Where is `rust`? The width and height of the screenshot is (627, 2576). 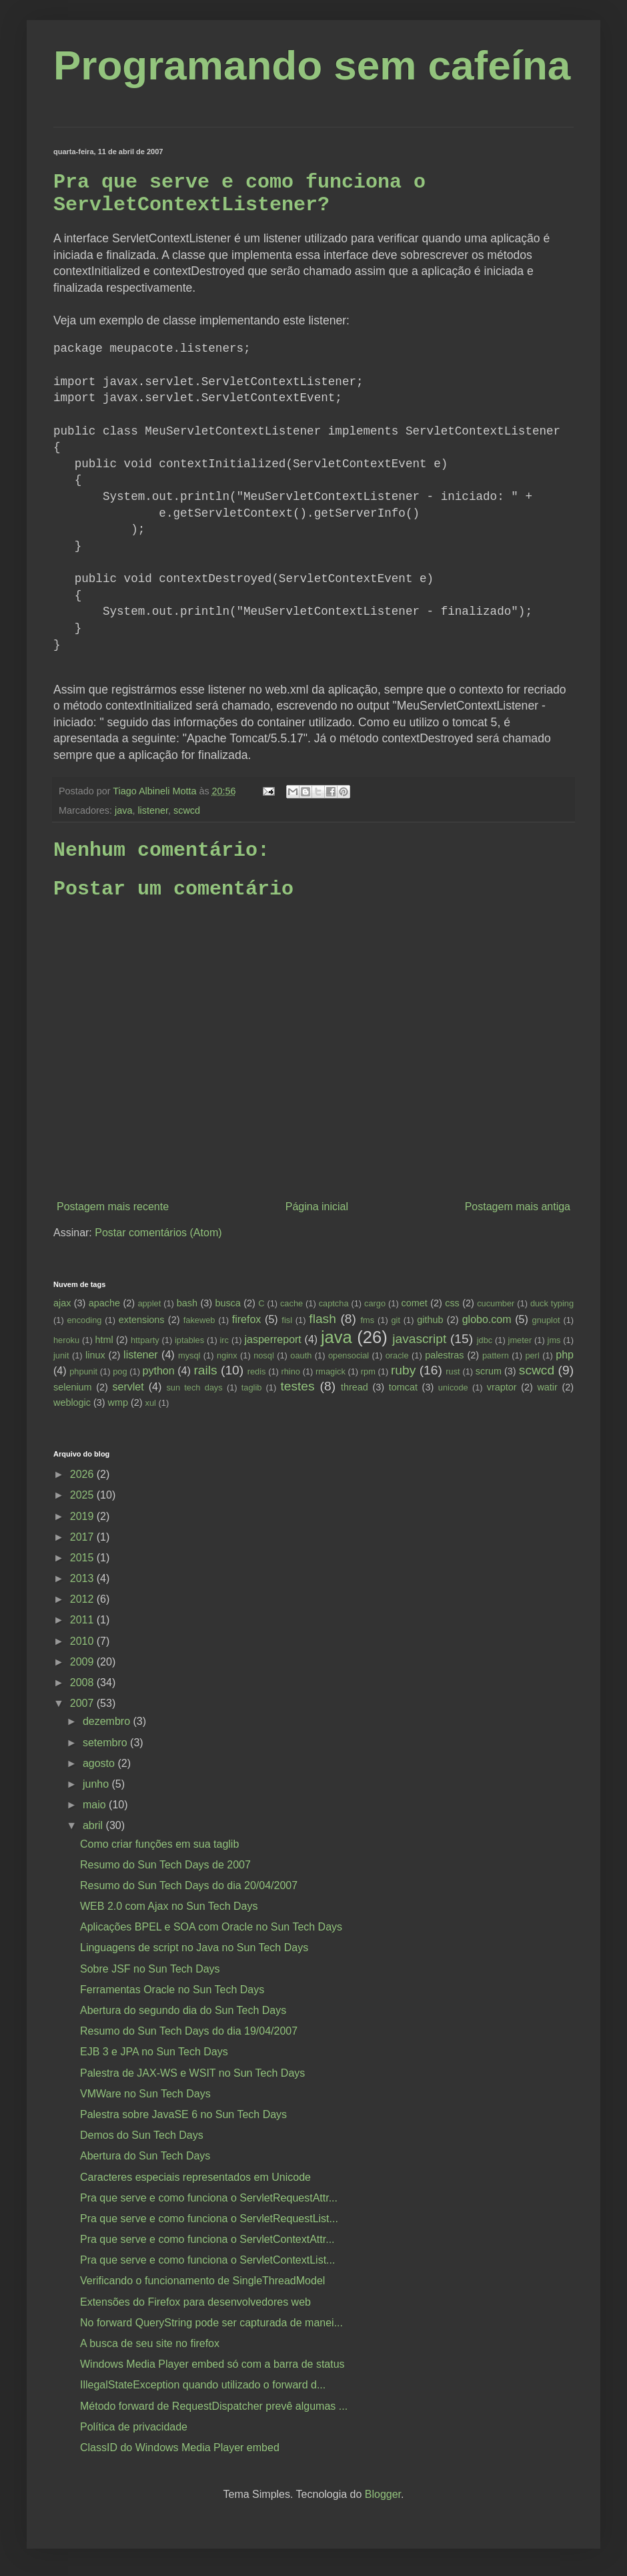 rust is located at coordinates (453, 1371).